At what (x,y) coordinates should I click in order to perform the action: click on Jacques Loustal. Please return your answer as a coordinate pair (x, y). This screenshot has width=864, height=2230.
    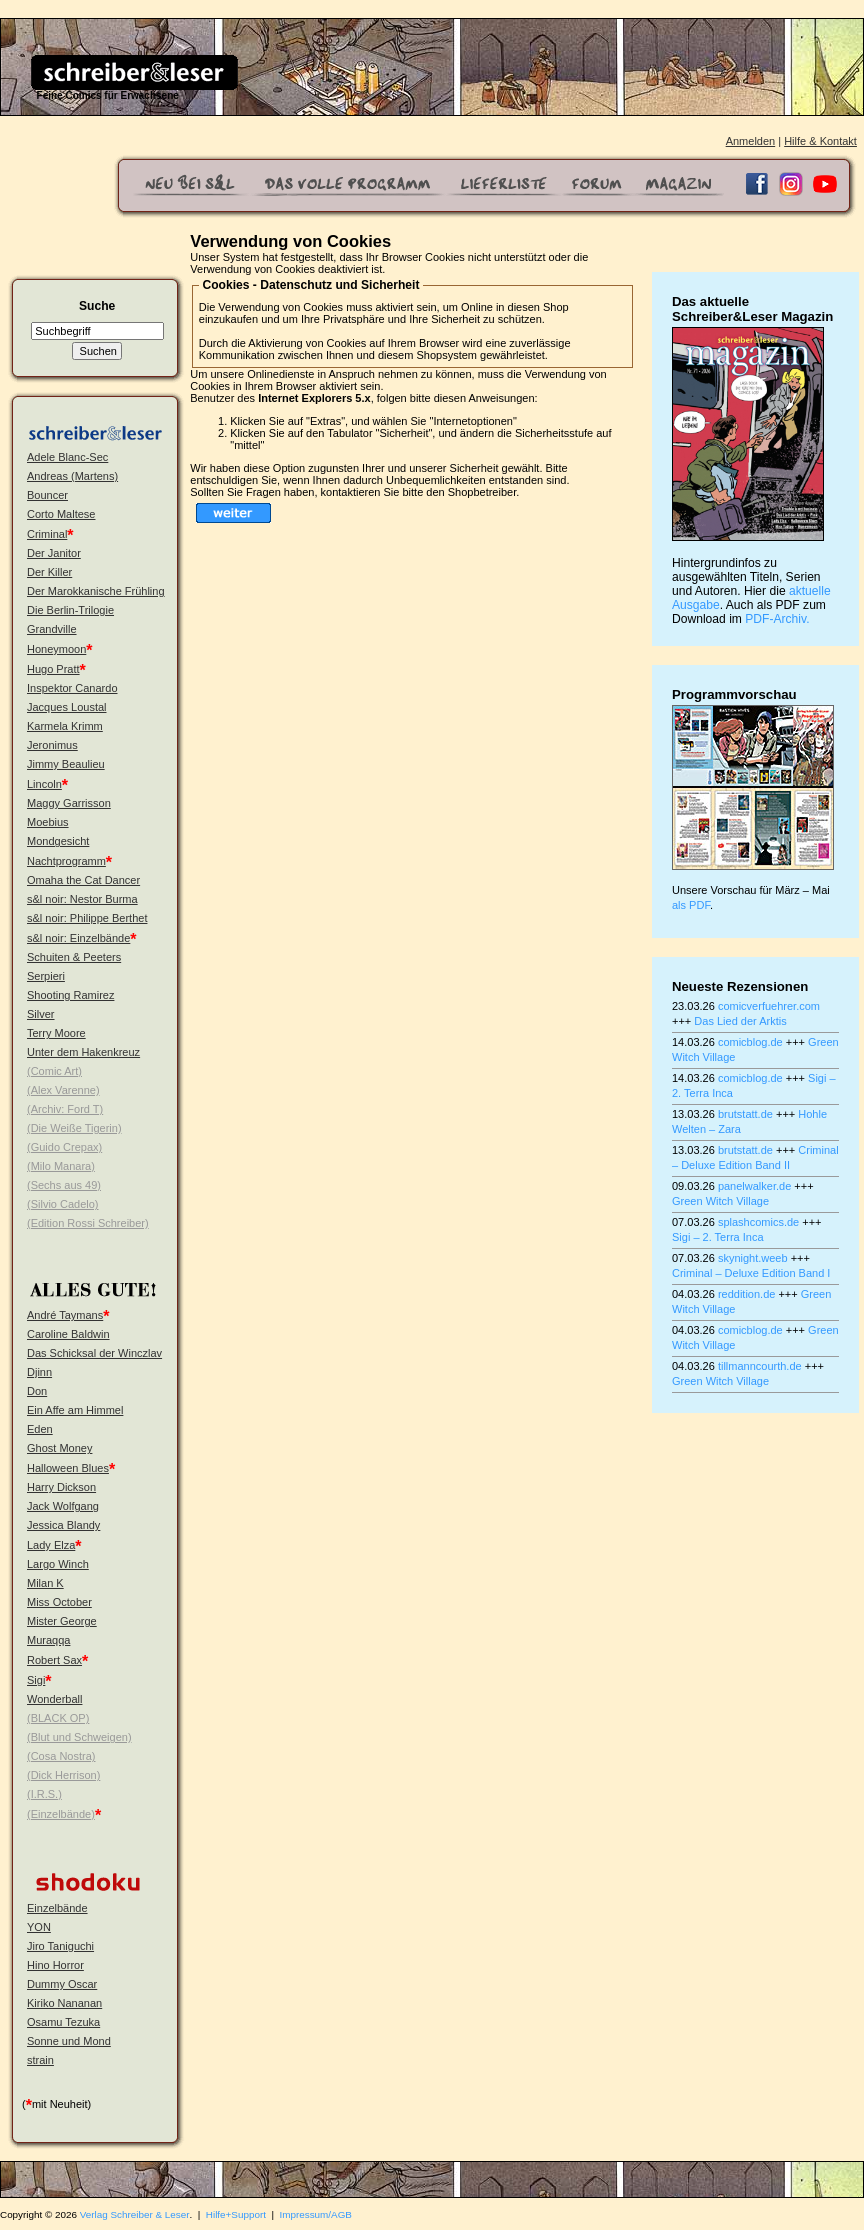
    Looking at the image, I should click on (67, 707).